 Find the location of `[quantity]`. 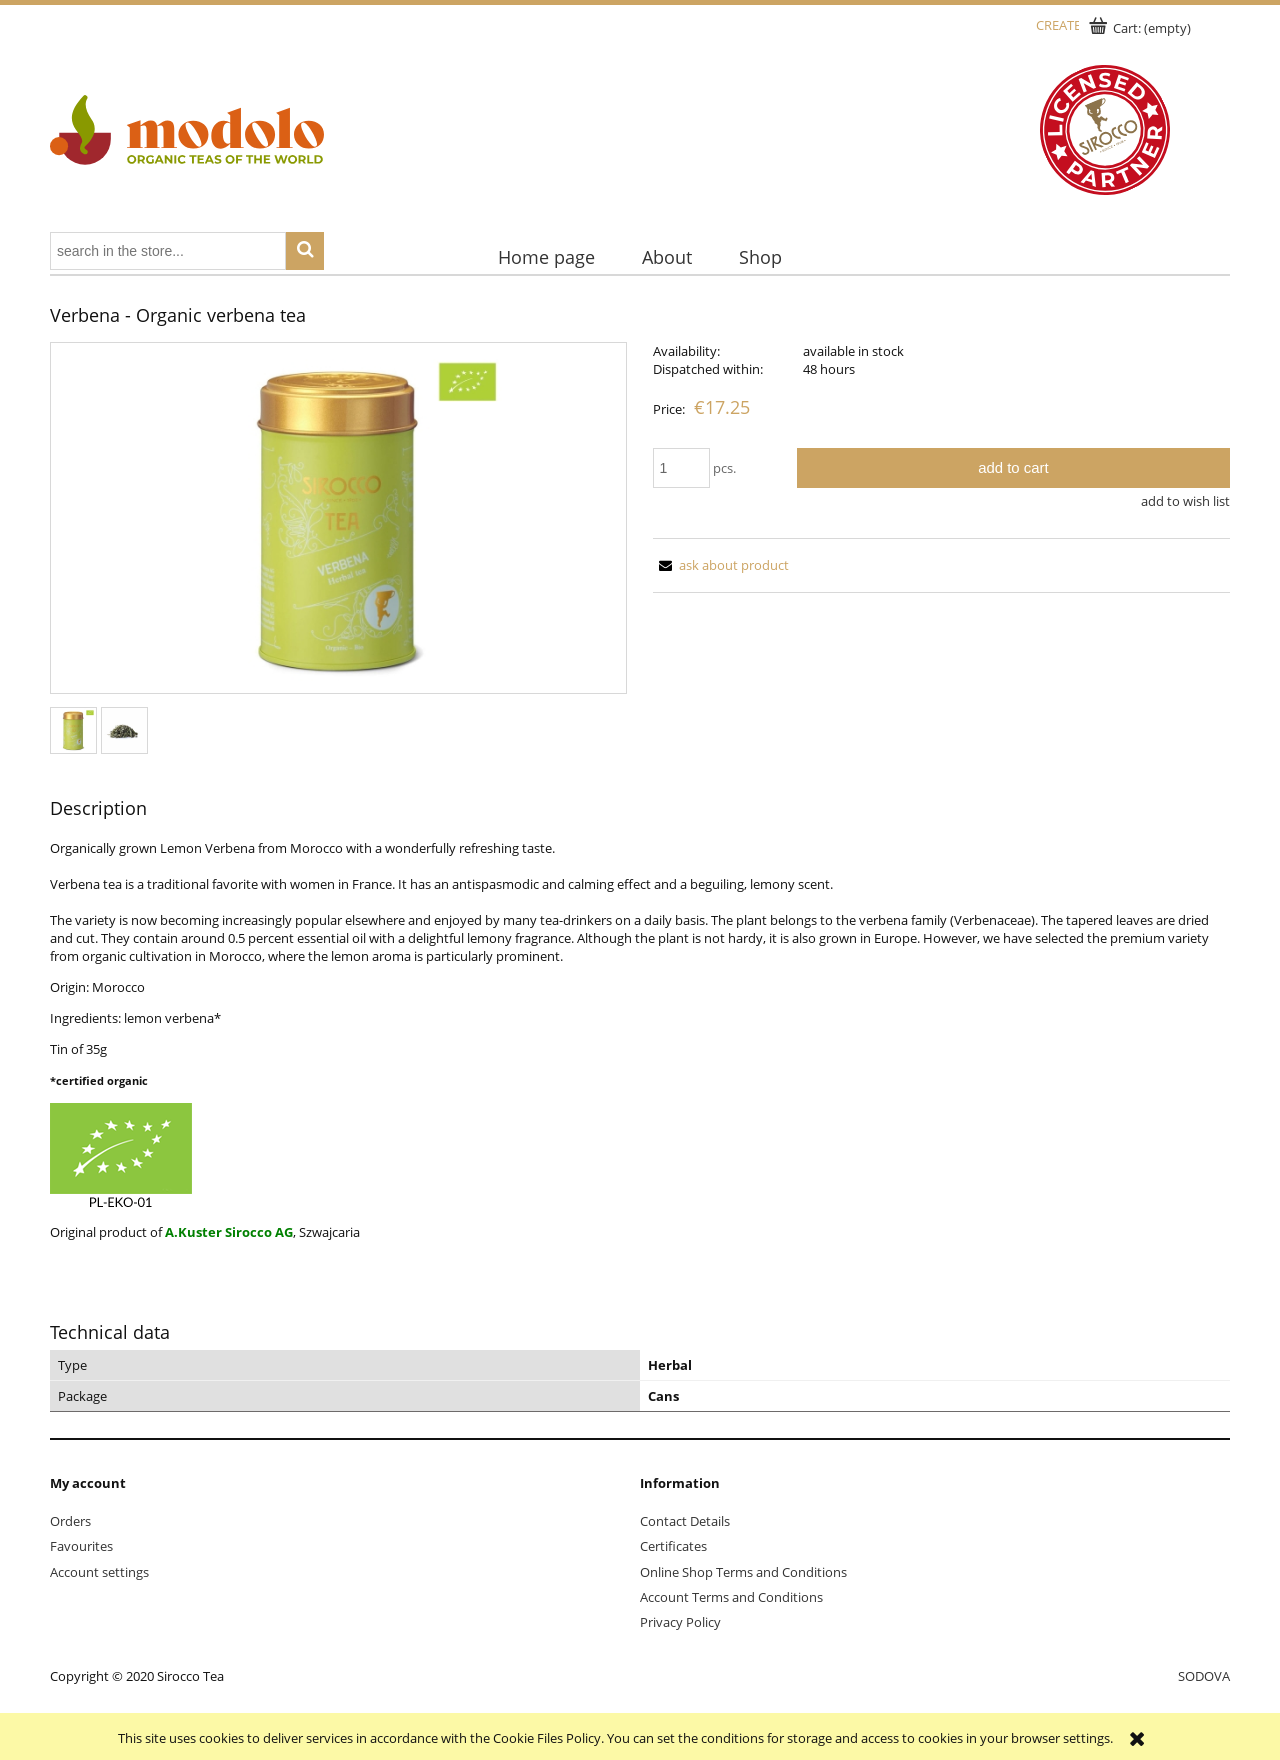

[quantity] is located at coordinates (682, 468).